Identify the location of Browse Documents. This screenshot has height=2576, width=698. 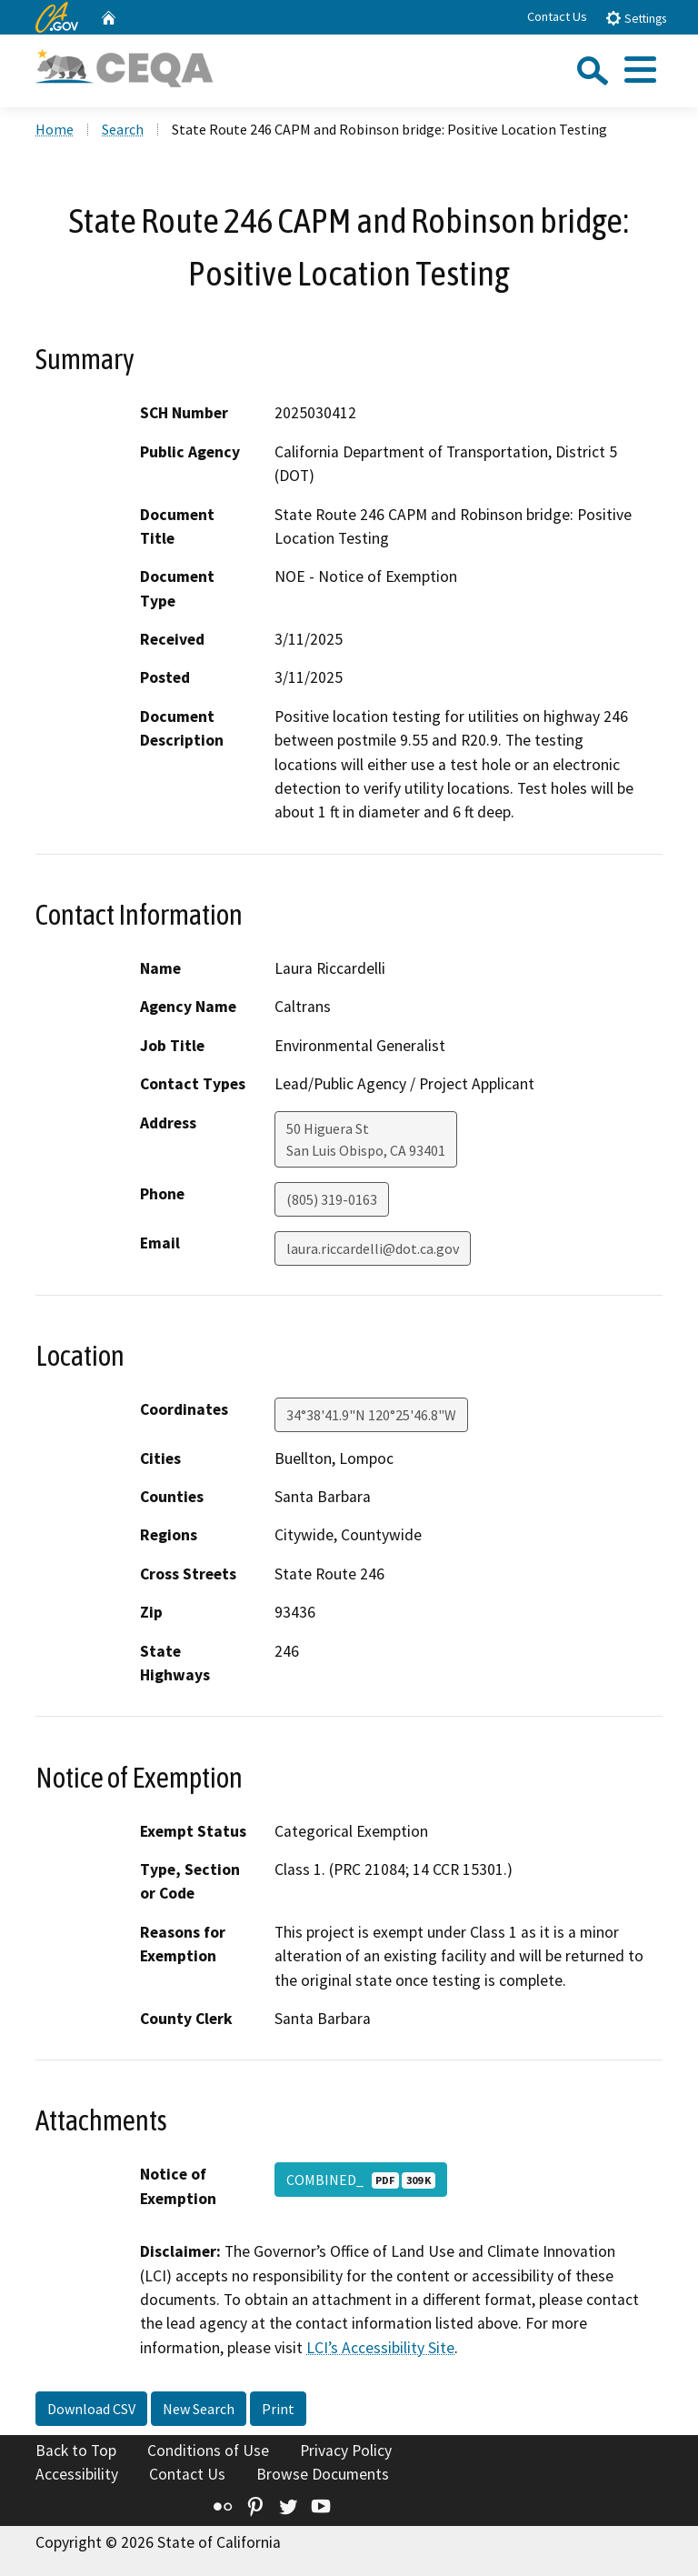
(322, 2474).